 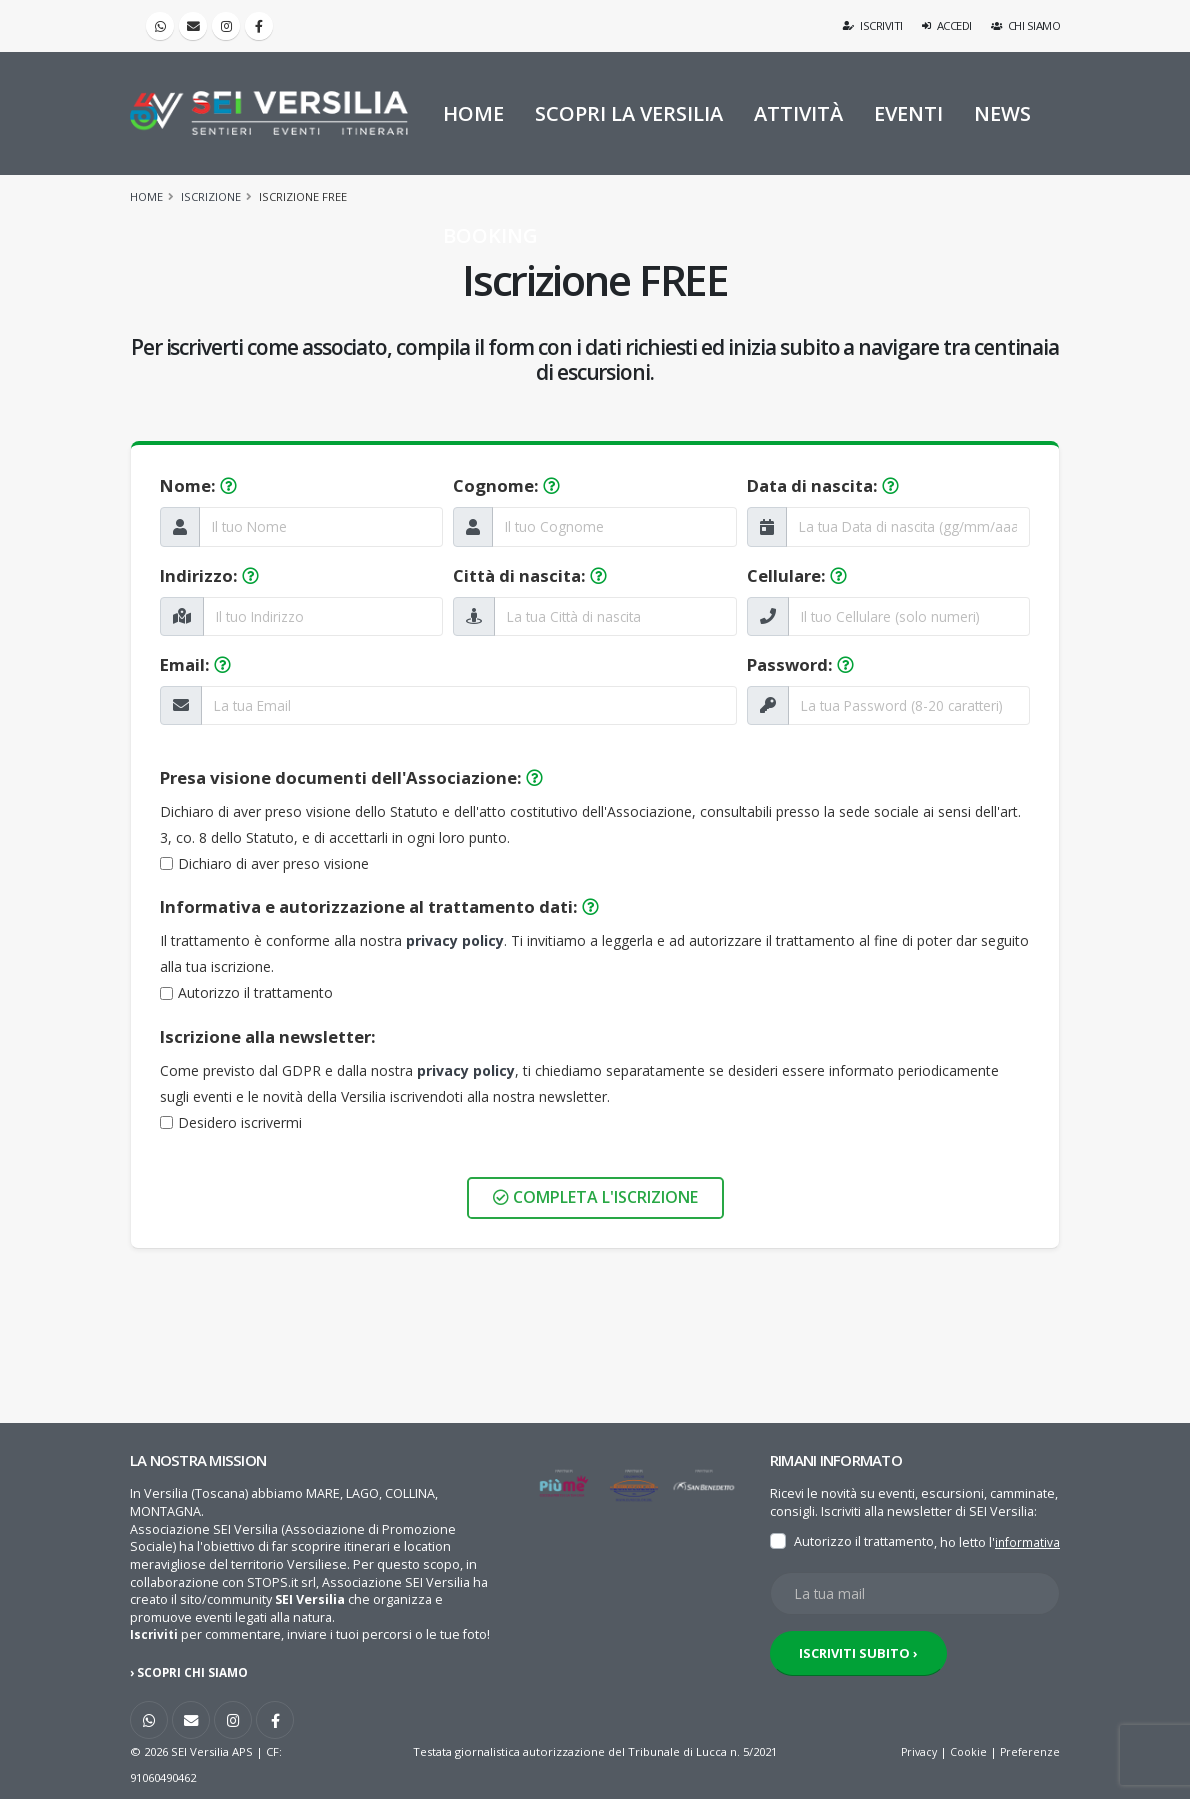 I want to click on [La tua Email], so click(x=469, y=705).